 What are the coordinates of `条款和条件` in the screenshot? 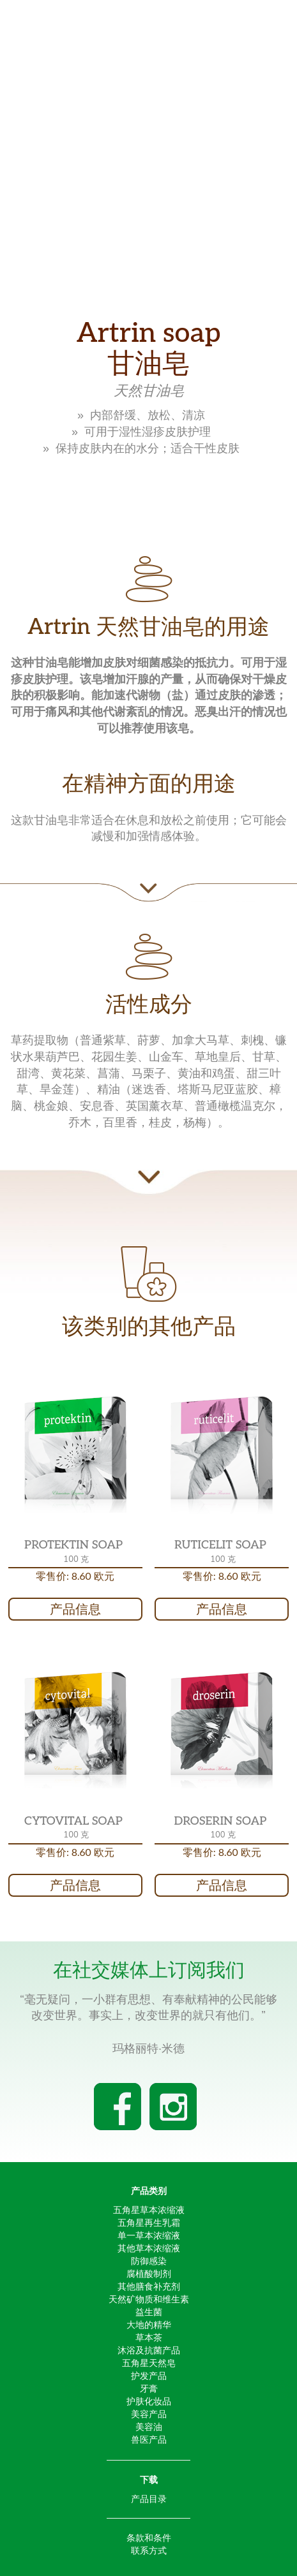 It's located at (148, 2538).